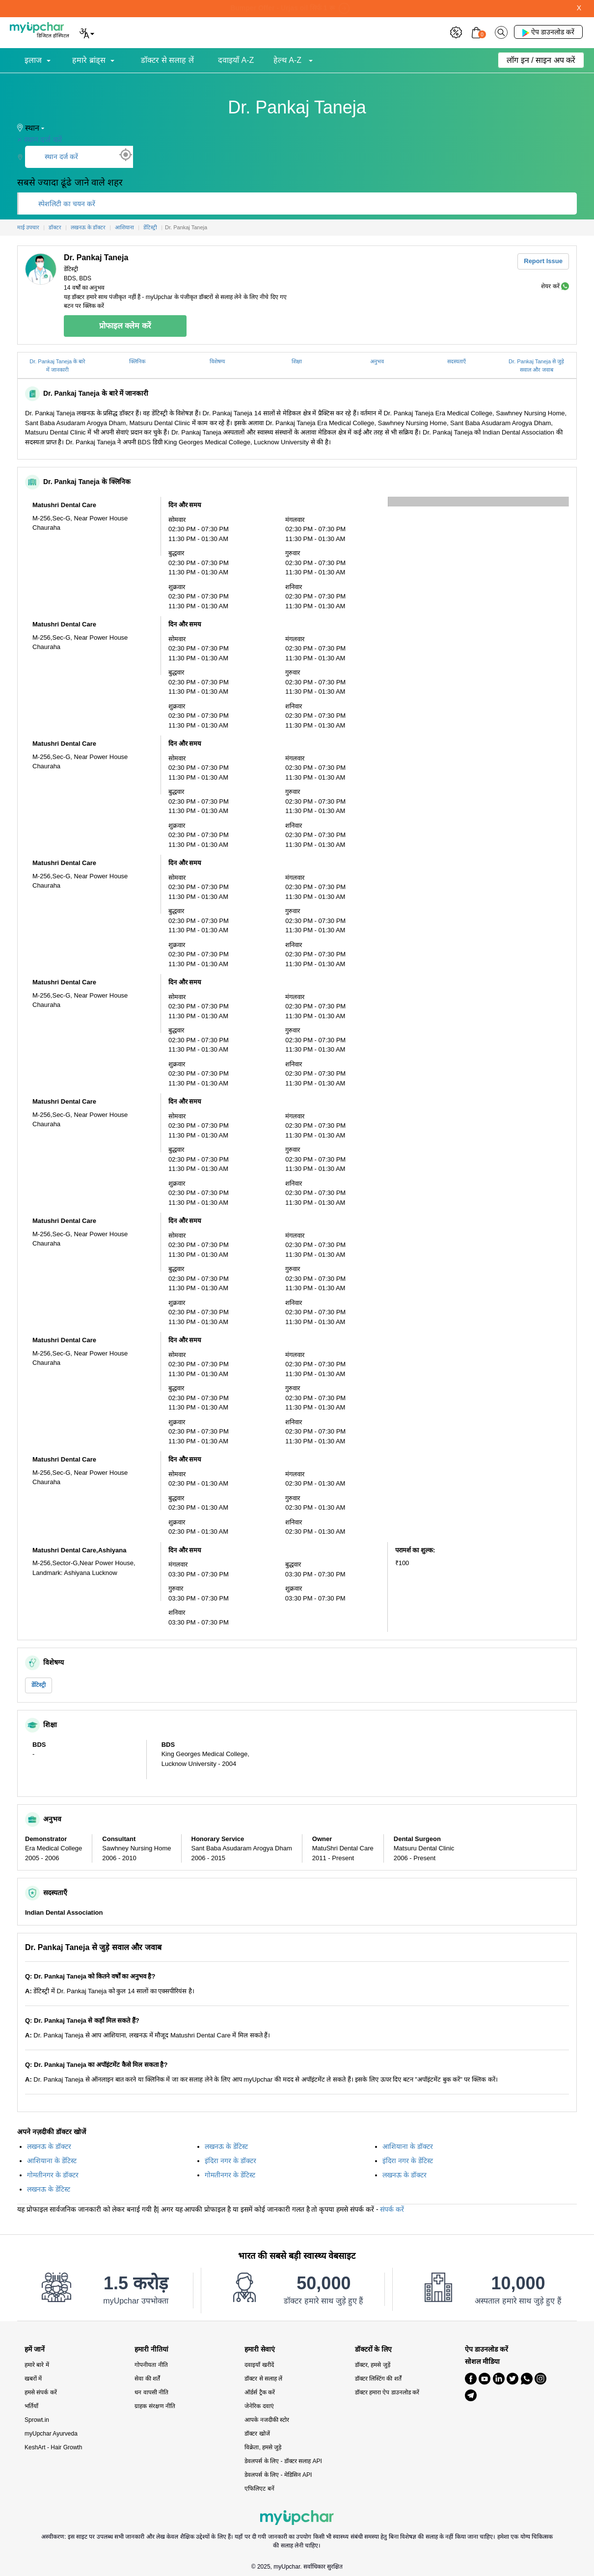 Image resolution: width=594 pixels, height=2576 pixels. I want to click on Dr. Pankaj Taneja से जुड़े सवाल और जवाब, so click(536, 365).